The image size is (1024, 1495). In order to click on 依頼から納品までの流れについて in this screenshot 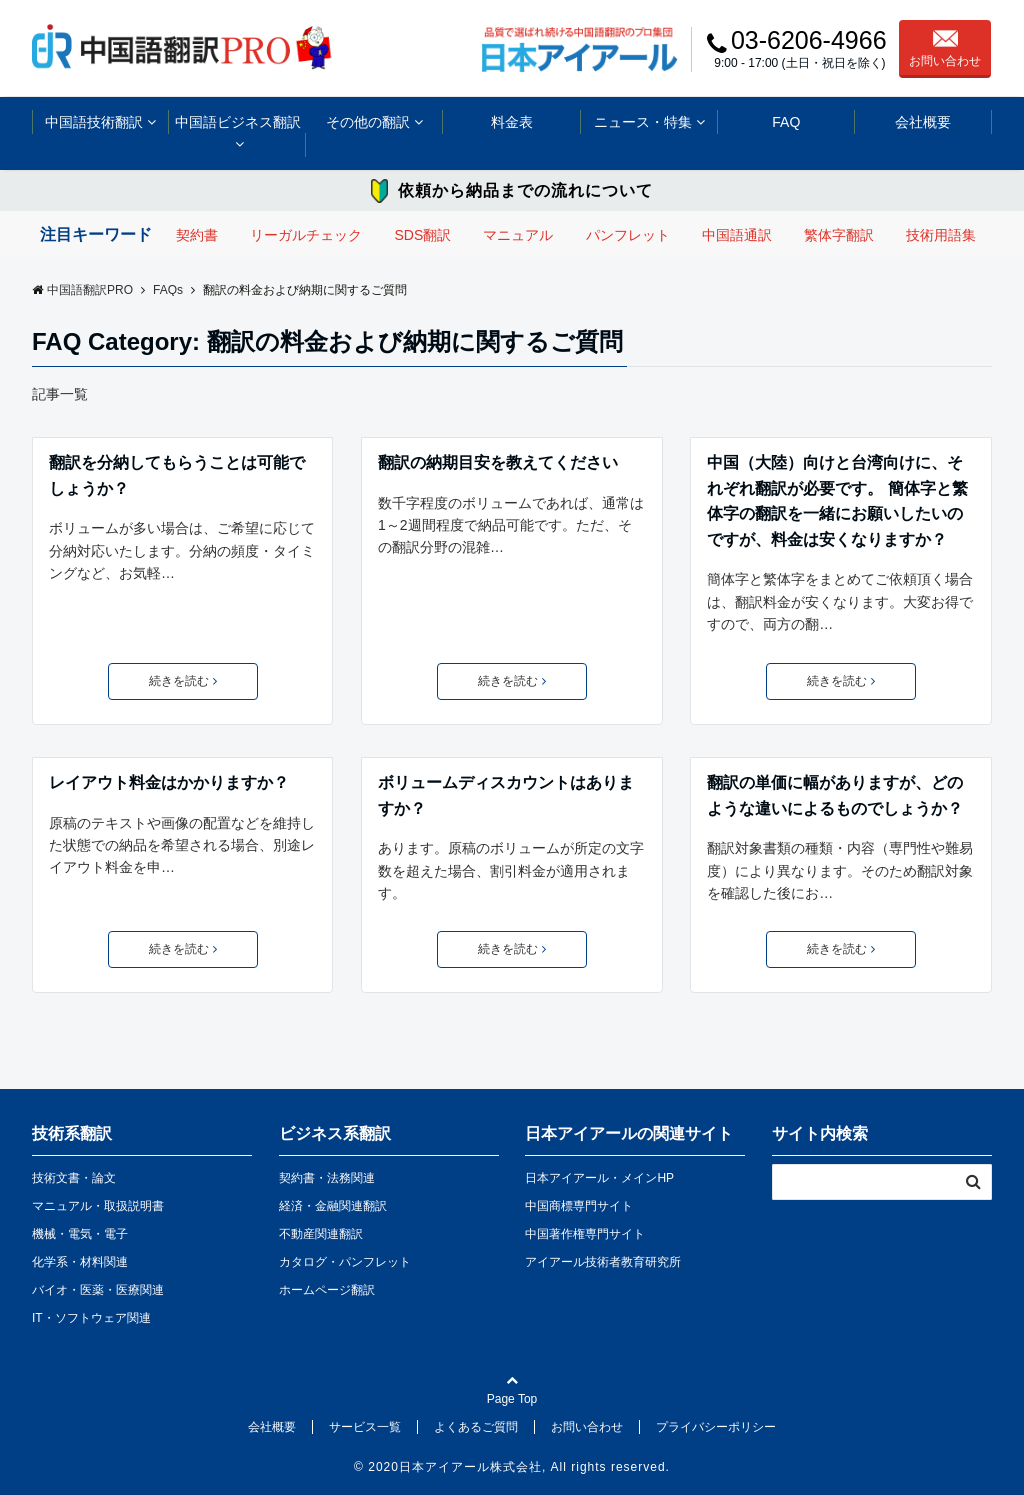, I will do `click(525, 190)`.